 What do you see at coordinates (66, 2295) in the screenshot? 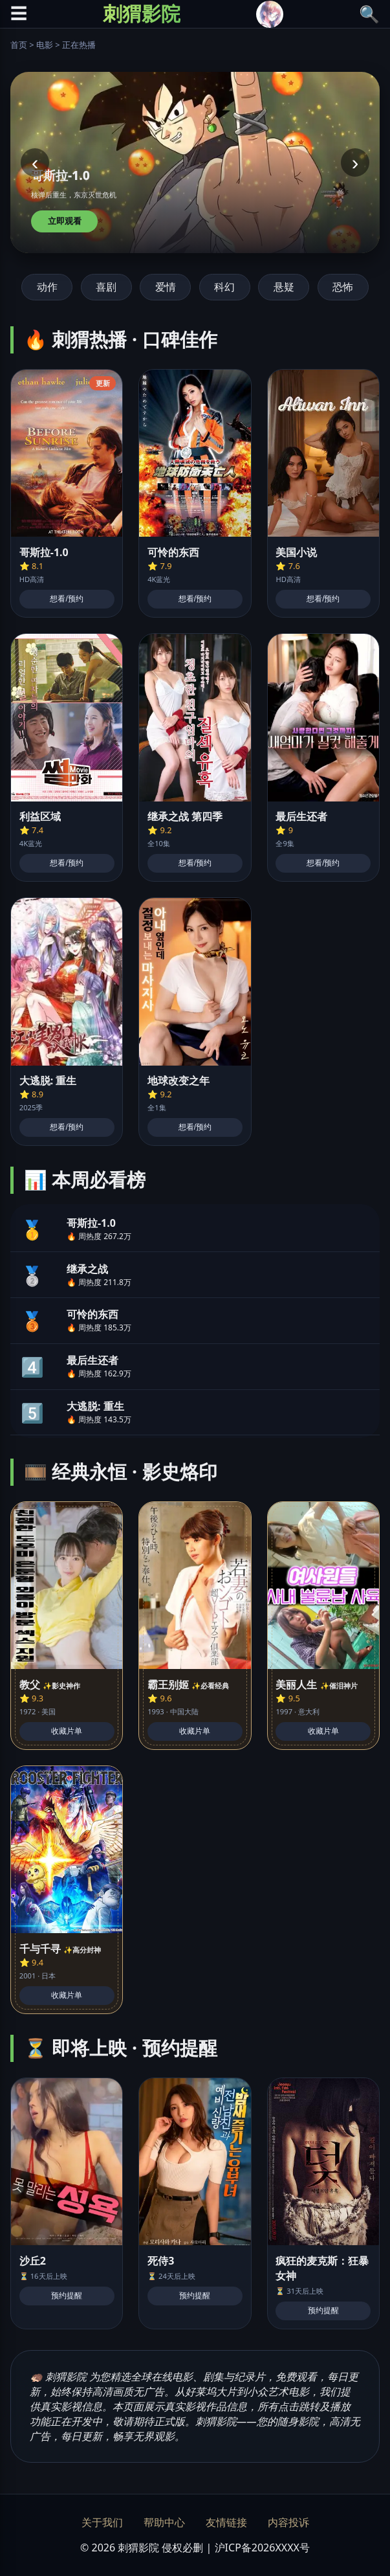
I see `预约提醒` at bounding box center [66, 2295].